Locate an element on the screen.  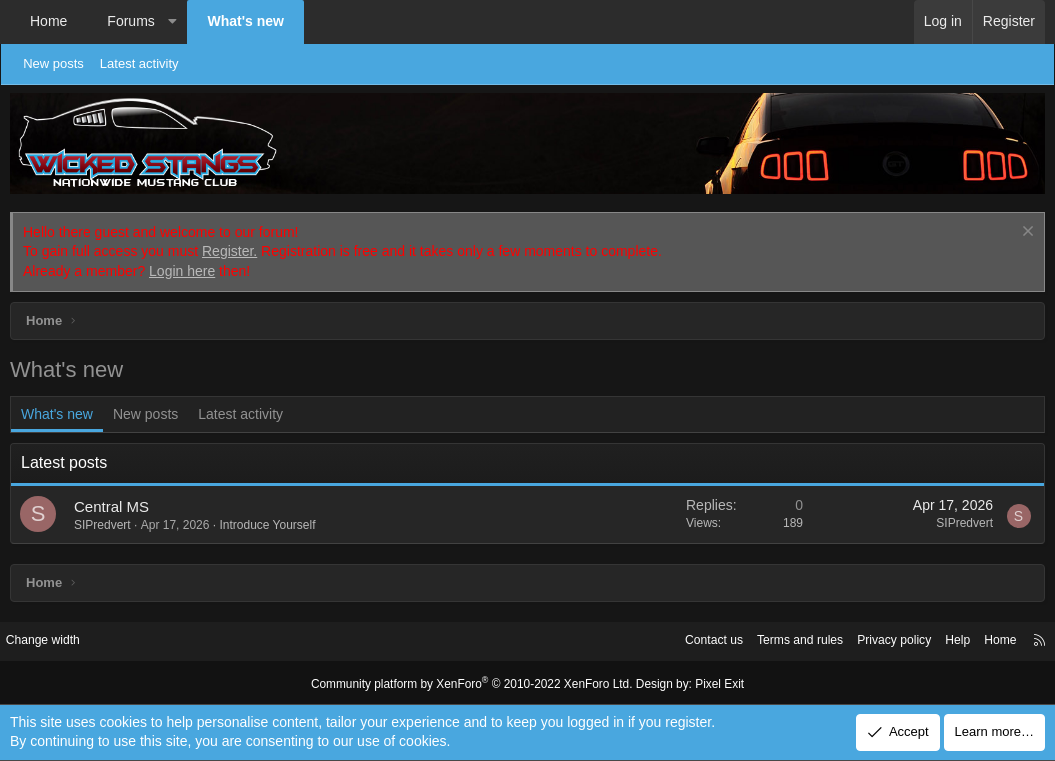
Pixel Exit is located at coordinates (705, 683).